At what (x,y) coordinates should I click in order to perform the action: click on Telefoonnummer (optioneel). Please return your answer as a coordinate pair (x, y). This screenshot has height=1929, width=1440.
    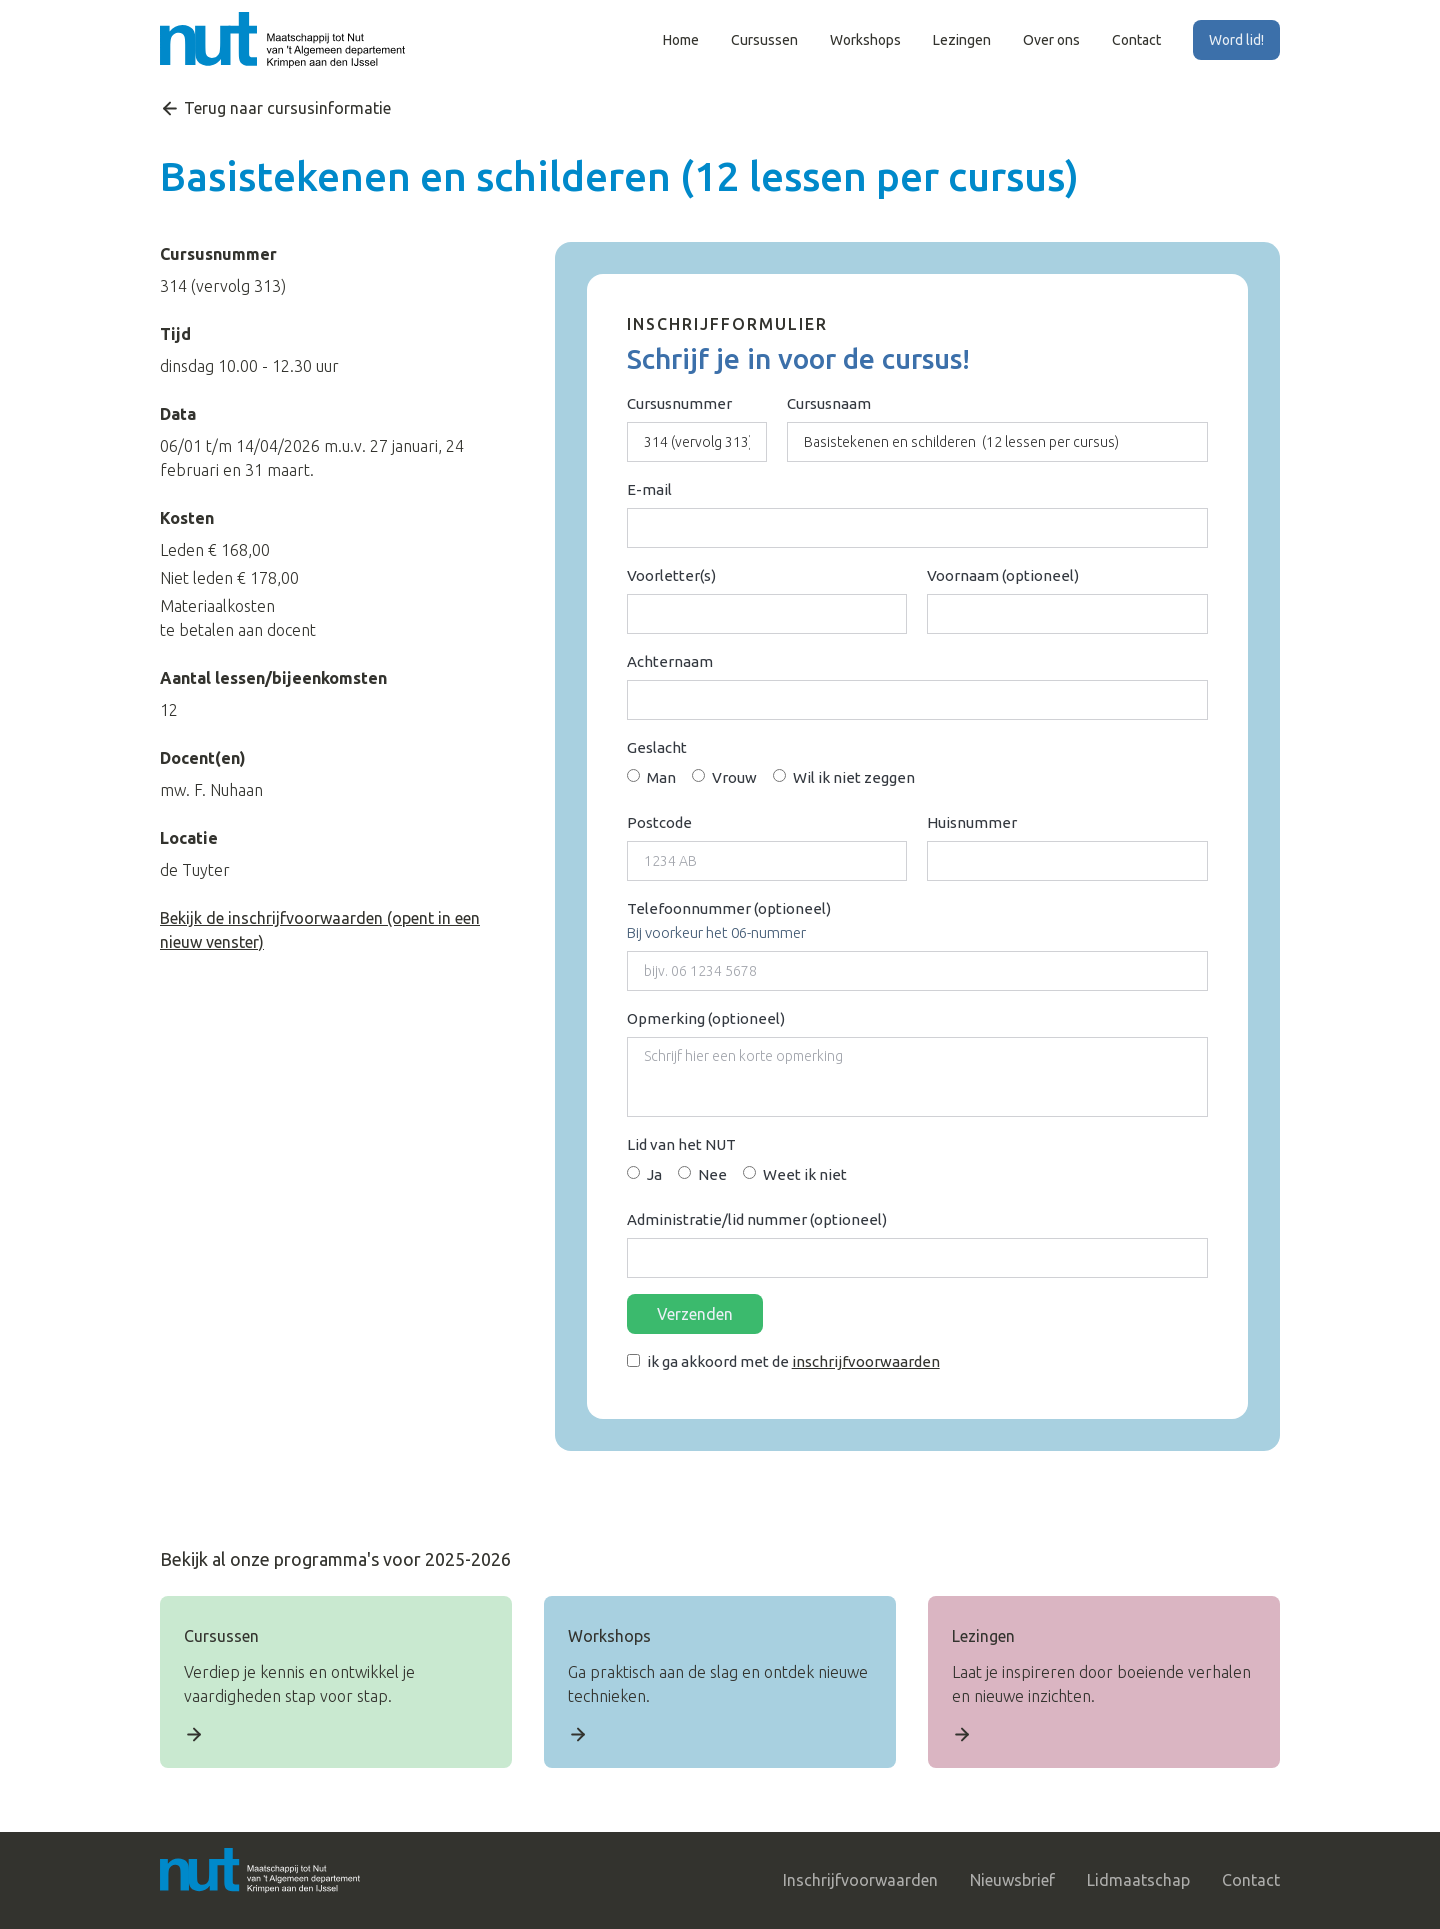
    Looking at the image, I should click on (729, 908).